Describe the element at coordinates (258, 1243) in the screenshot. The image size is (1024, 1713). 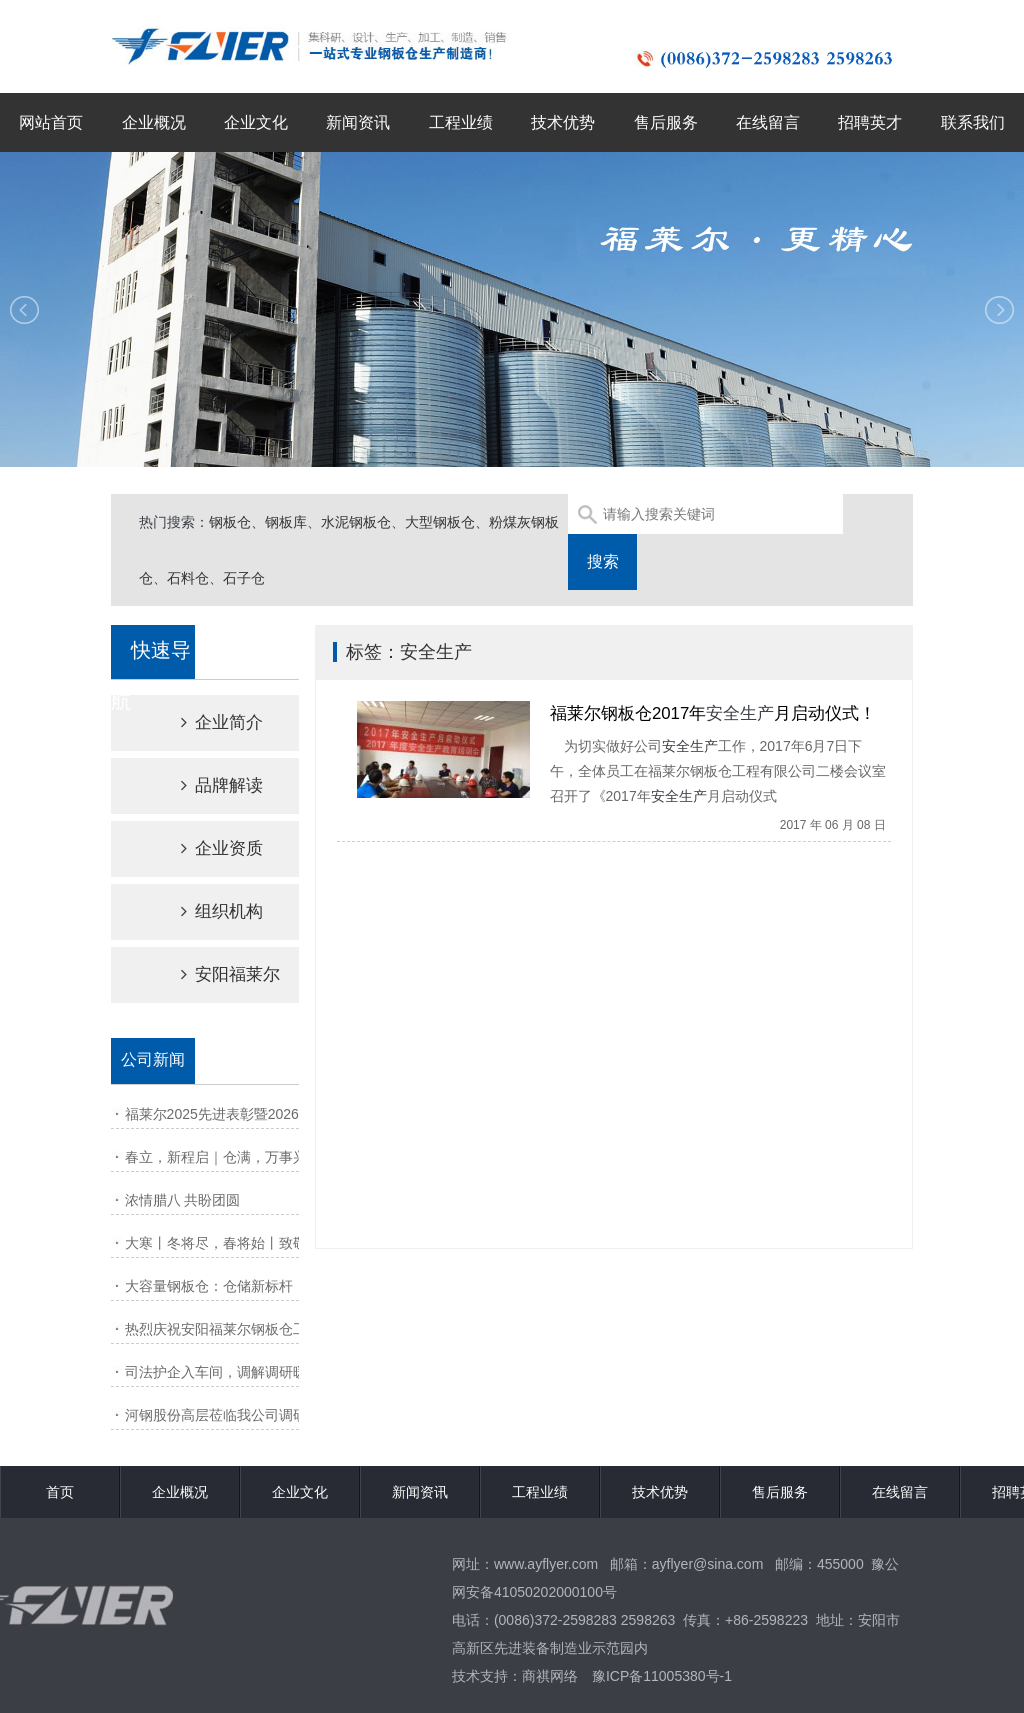
I see `大寒丨冬将尽，春将始丨致敬风雪里的坚守` at that location.